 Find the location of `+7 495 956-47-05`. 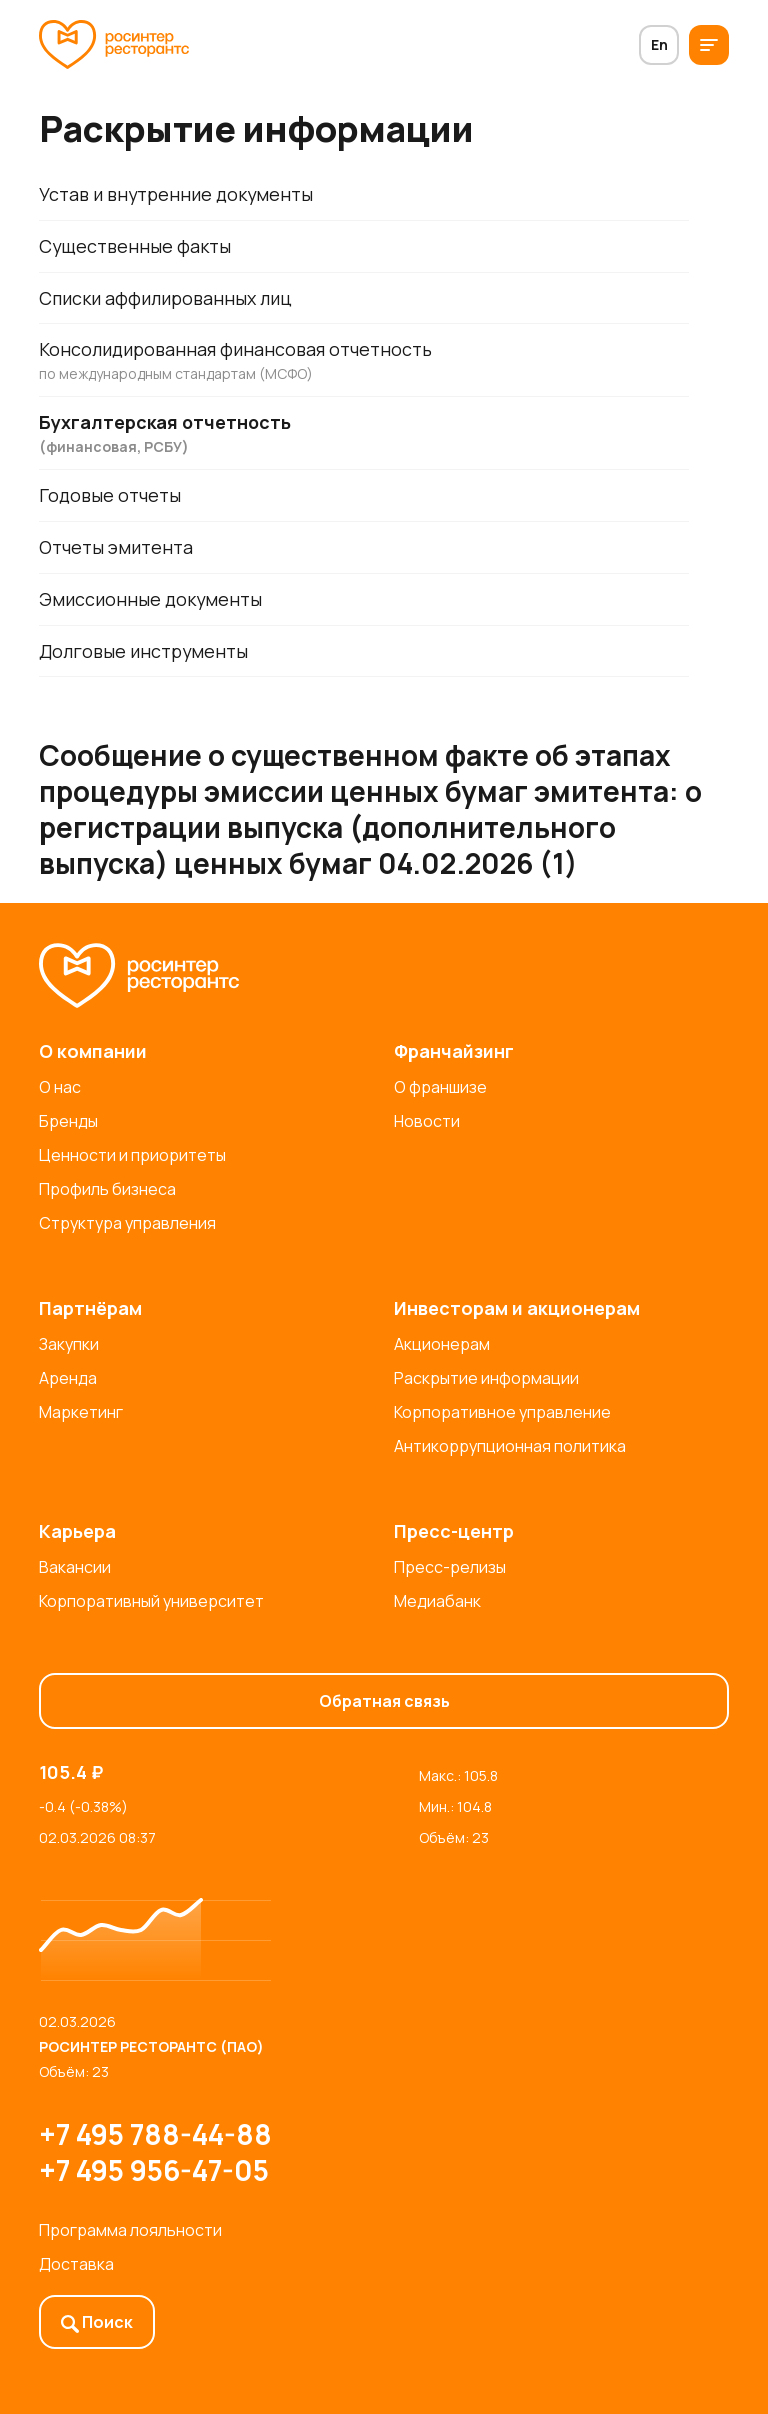

+7 495 956-47-05 is located at coordinates (154, 2170).